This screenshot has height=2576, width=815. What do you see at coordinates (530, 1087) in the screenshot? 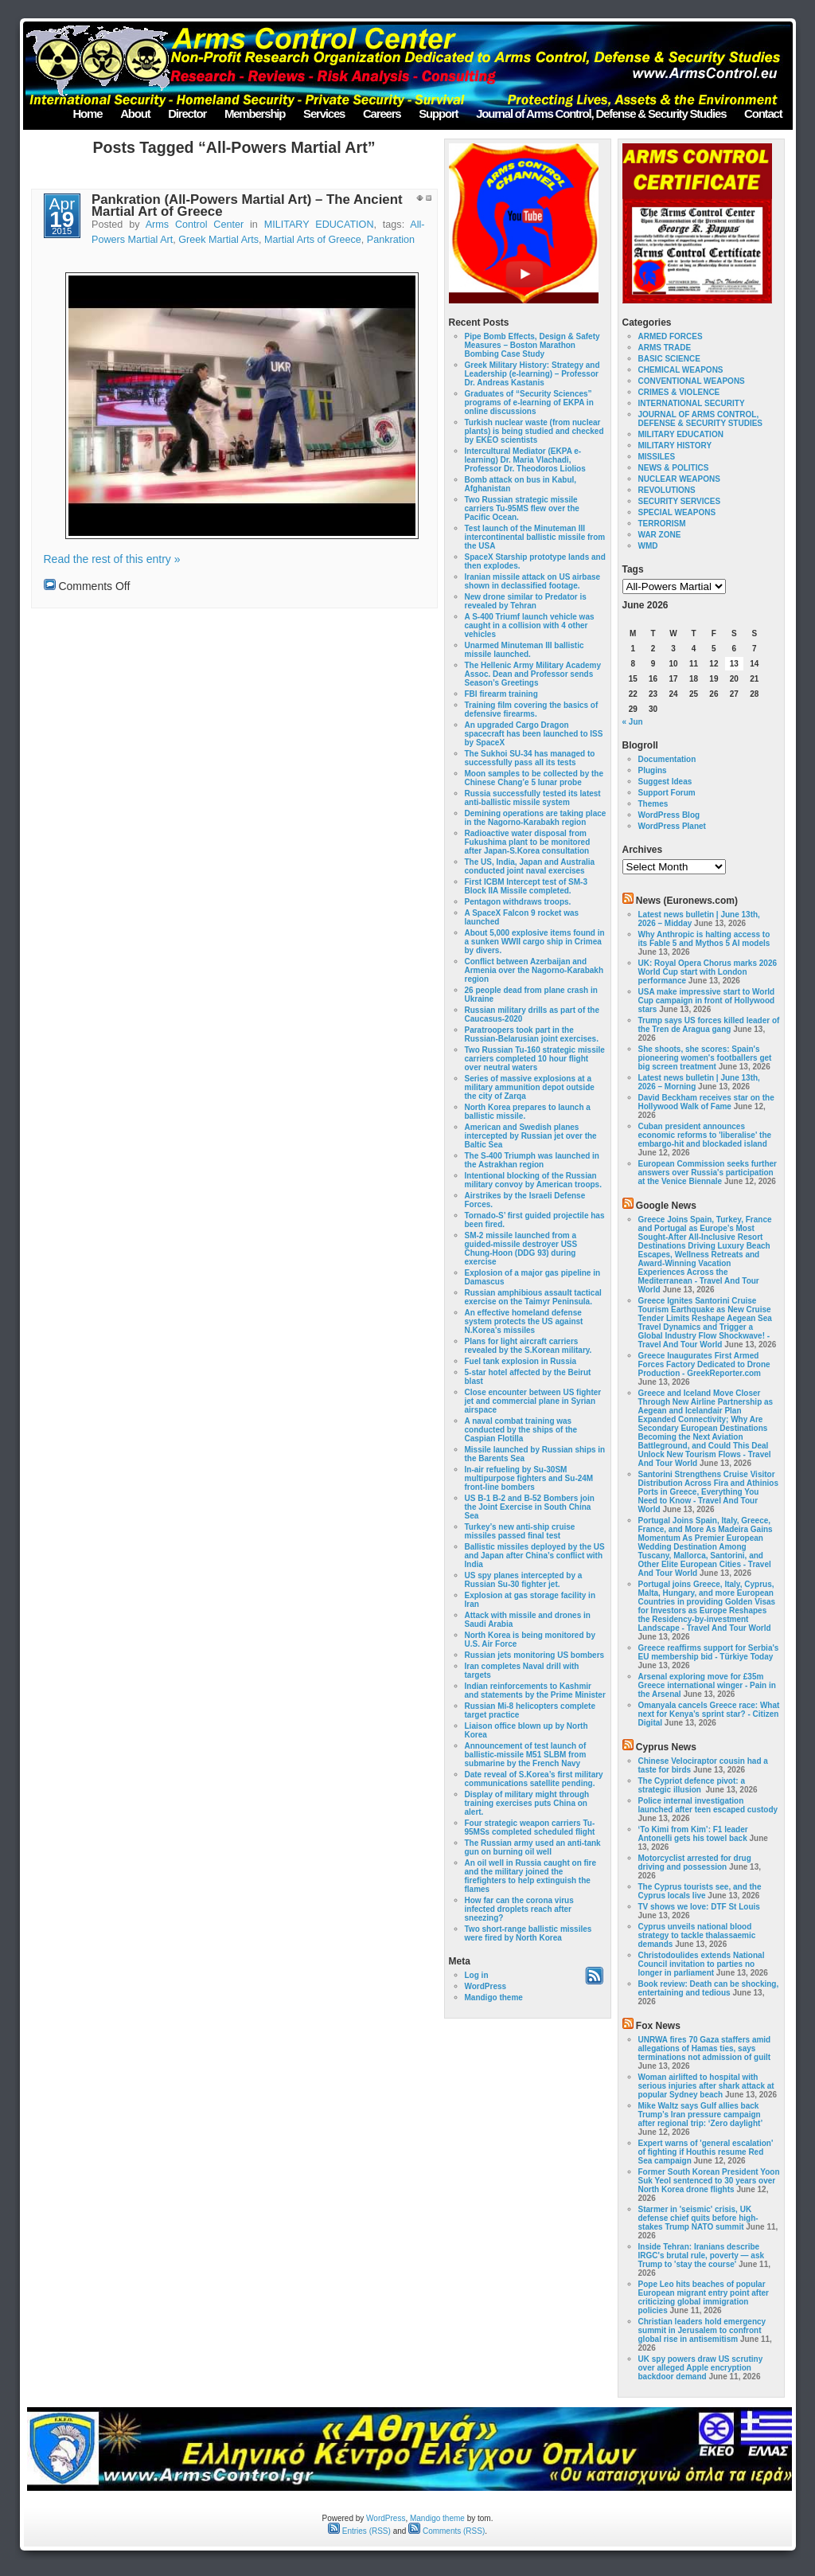
I see `Series of massive explosions at a military ammunition depot outside the city of Zarqa` at bounding box center [530, 1087].